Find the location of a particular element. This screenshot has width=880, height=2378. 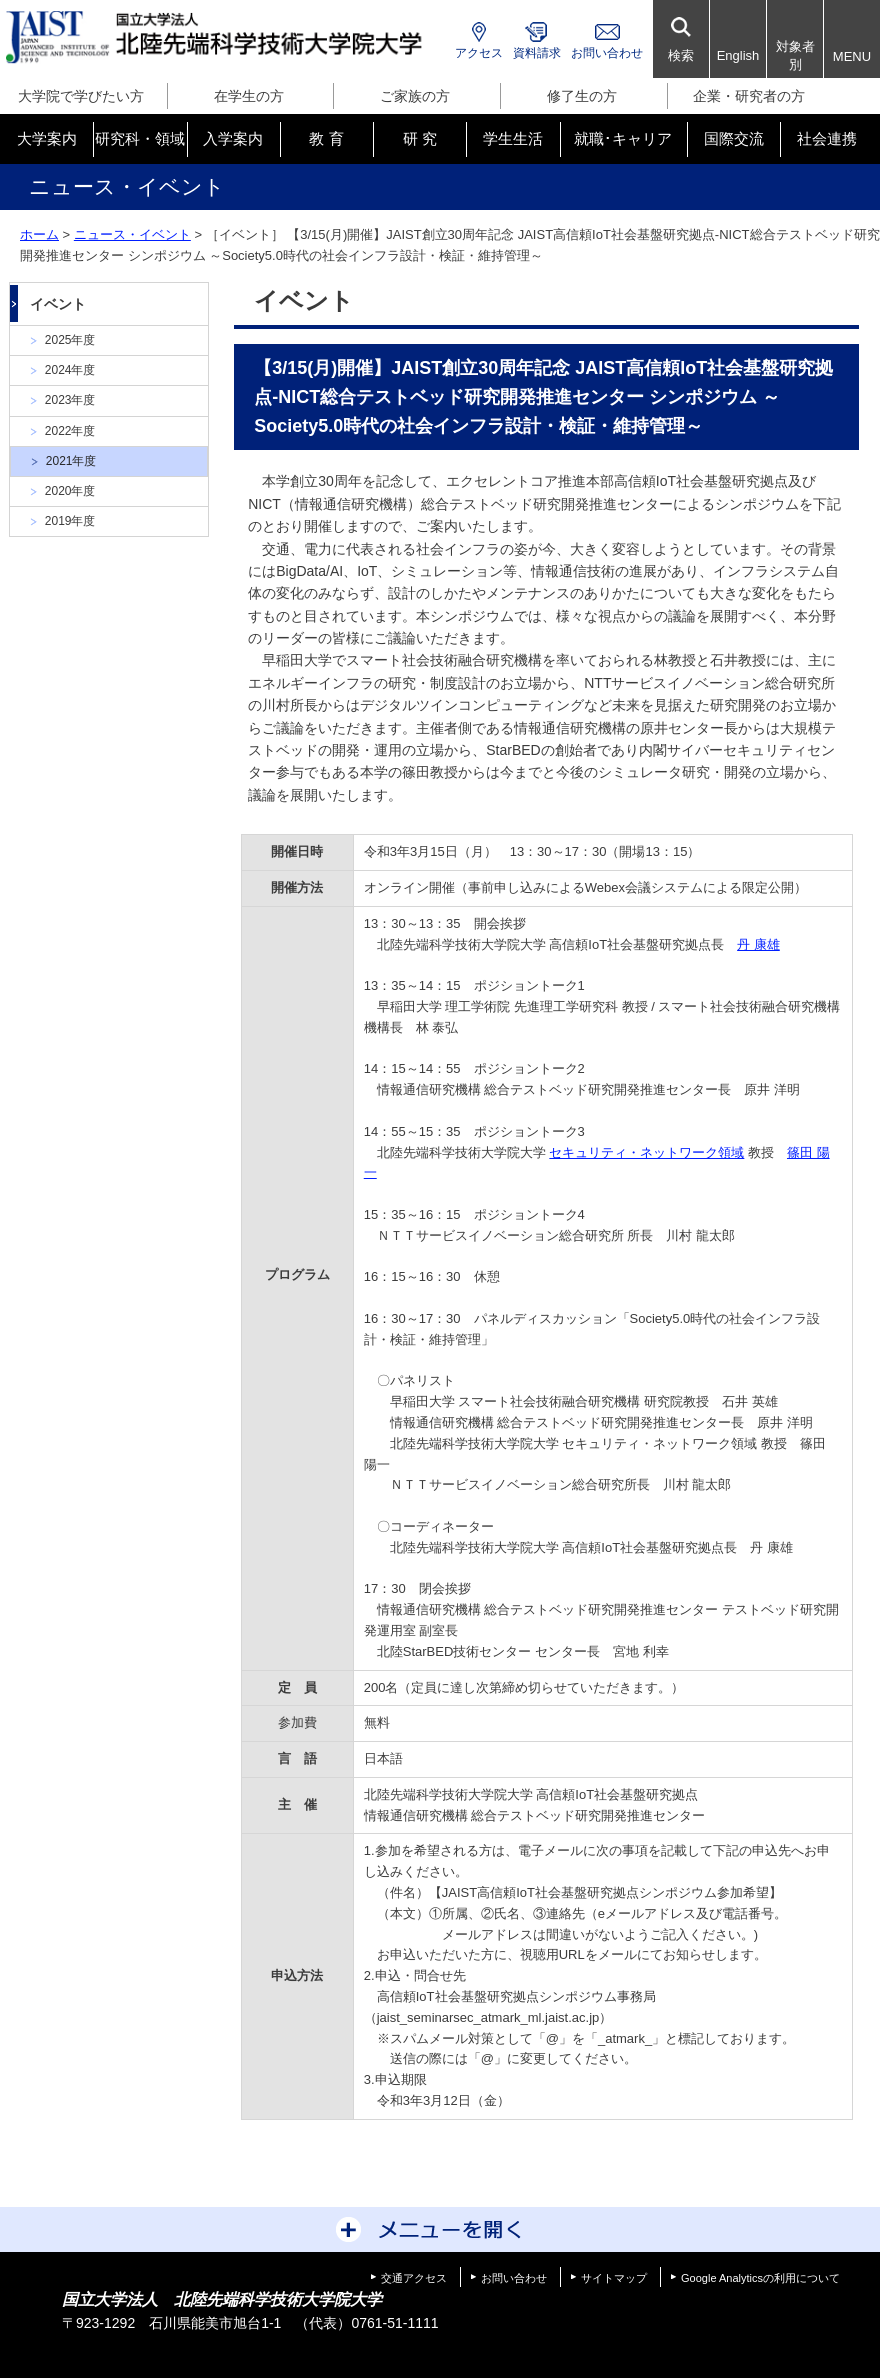

イベント is located at coordinates (58, 304).